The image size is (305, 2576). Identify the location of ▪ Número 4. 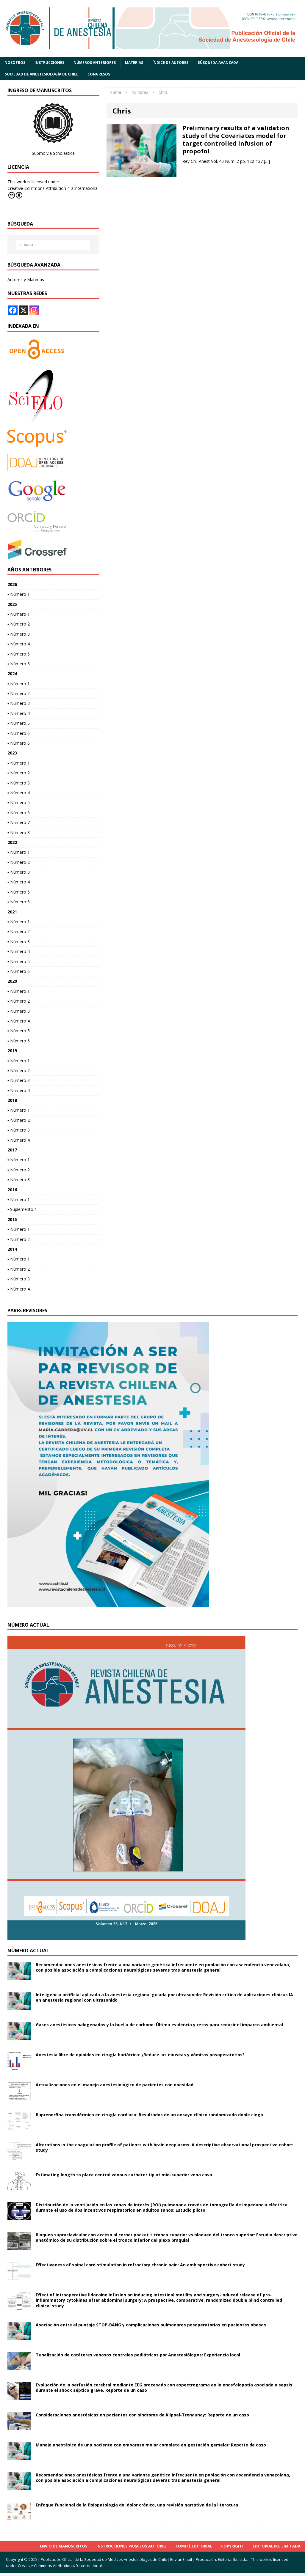
(18, 644).